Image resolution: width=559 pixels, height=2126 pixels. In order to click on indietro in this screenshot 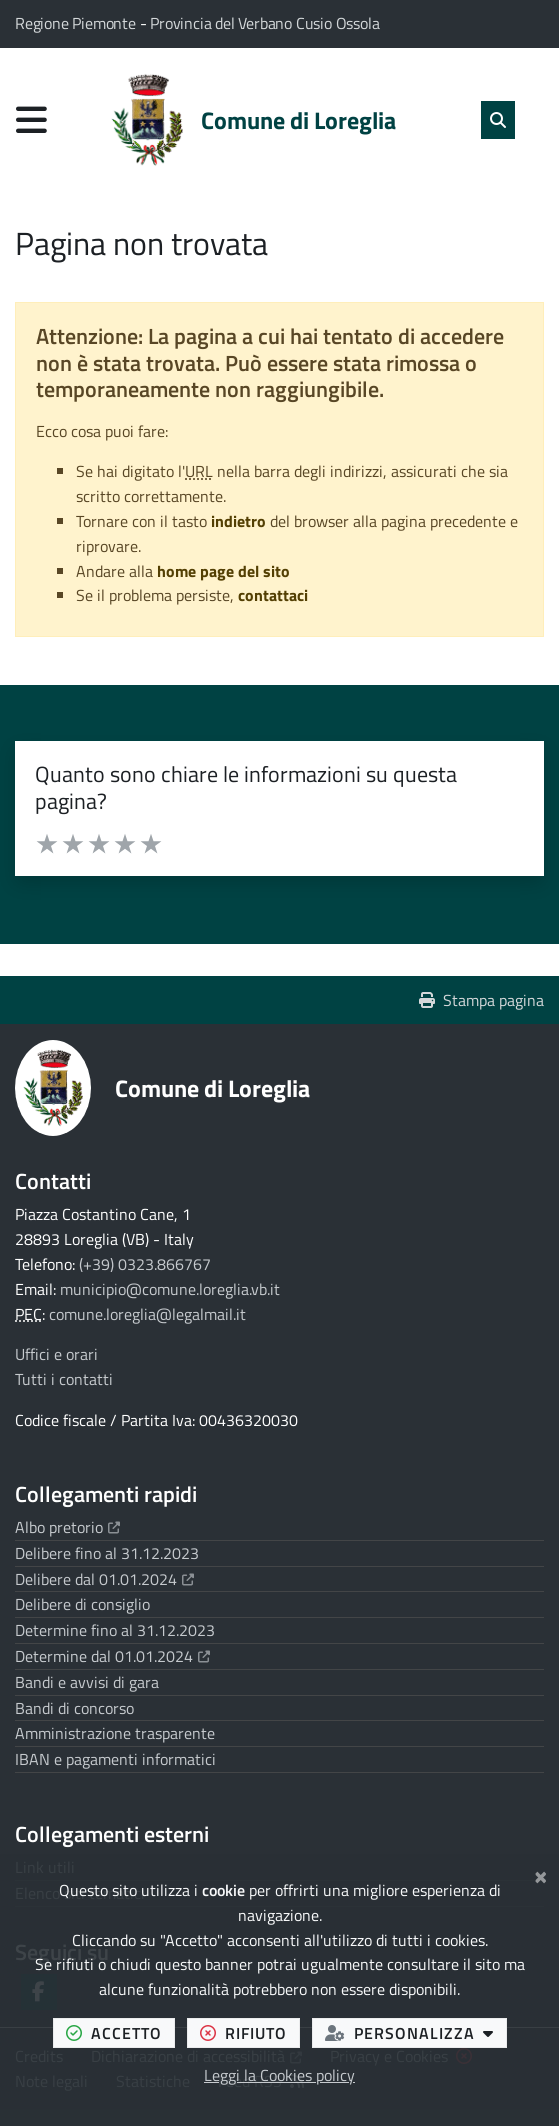, I will do `click(238, 521)`.